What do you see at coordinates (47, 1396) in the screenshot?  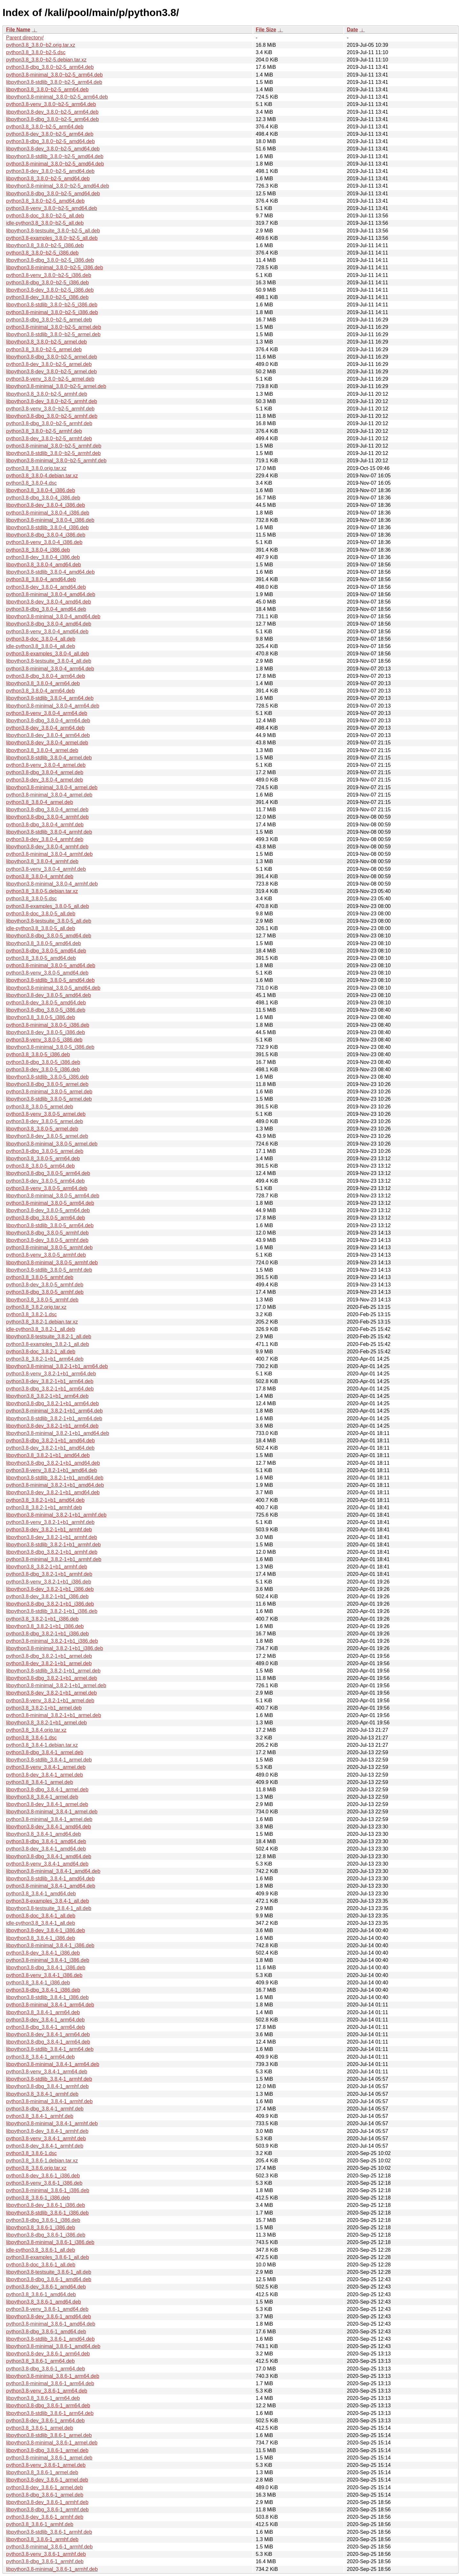 I see `libpython3.8_3.8.2-1+b1_arm64.deb` at bounding box center [47, 1396].